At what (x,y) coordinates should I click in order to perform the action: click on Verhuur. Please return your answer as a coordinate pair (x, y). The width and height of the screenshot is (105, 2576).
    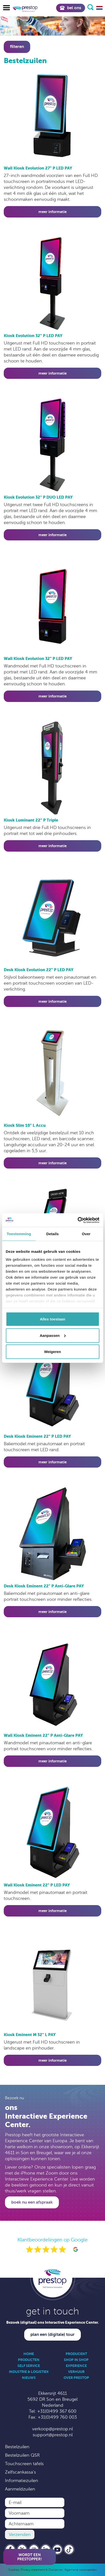
    Looking at the image, I should click on (76, 2372).